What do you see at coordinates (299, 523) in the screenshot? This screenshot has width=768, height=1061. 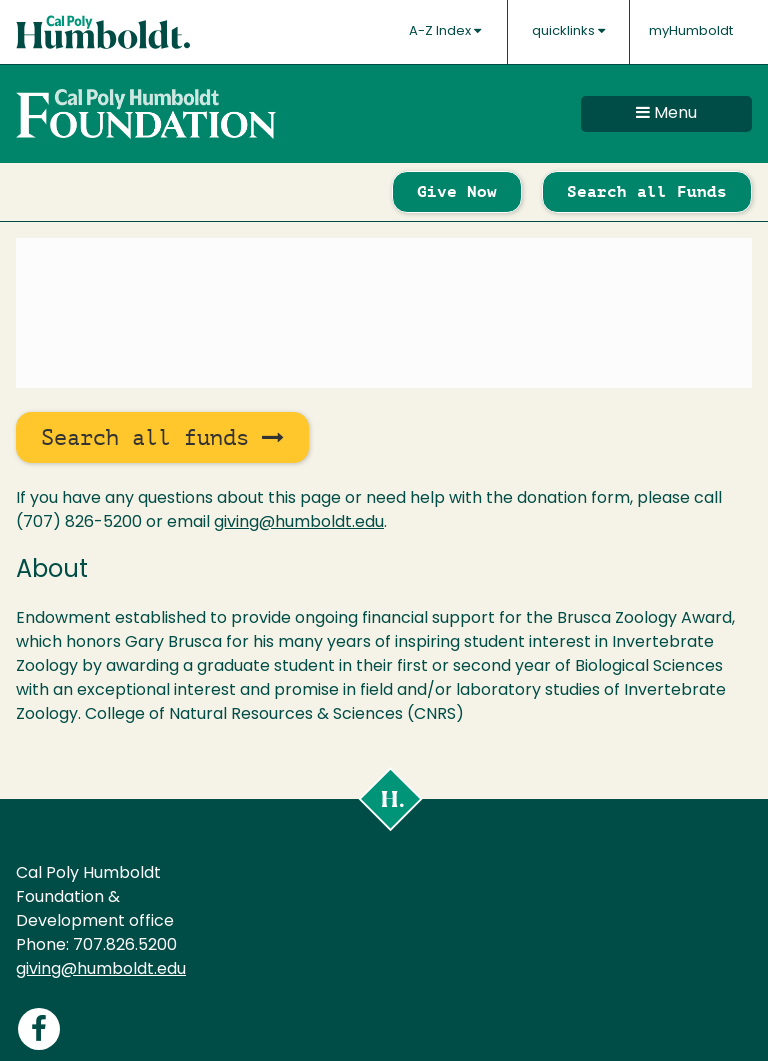 I see `giving@humboldt.edu` at bounding box center [299, 523].